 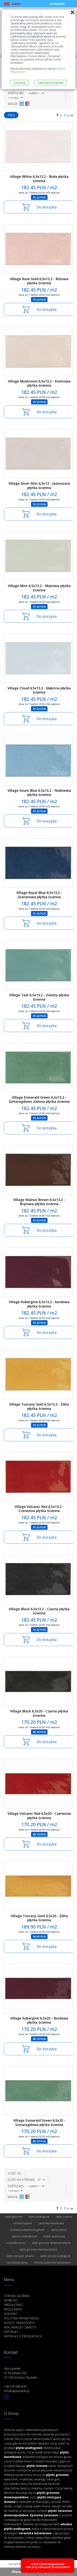 What do you see at coordinates (15, 2386) in the screenshot?
I see `+48 570 088 820` at bounding box center [15, 2386].